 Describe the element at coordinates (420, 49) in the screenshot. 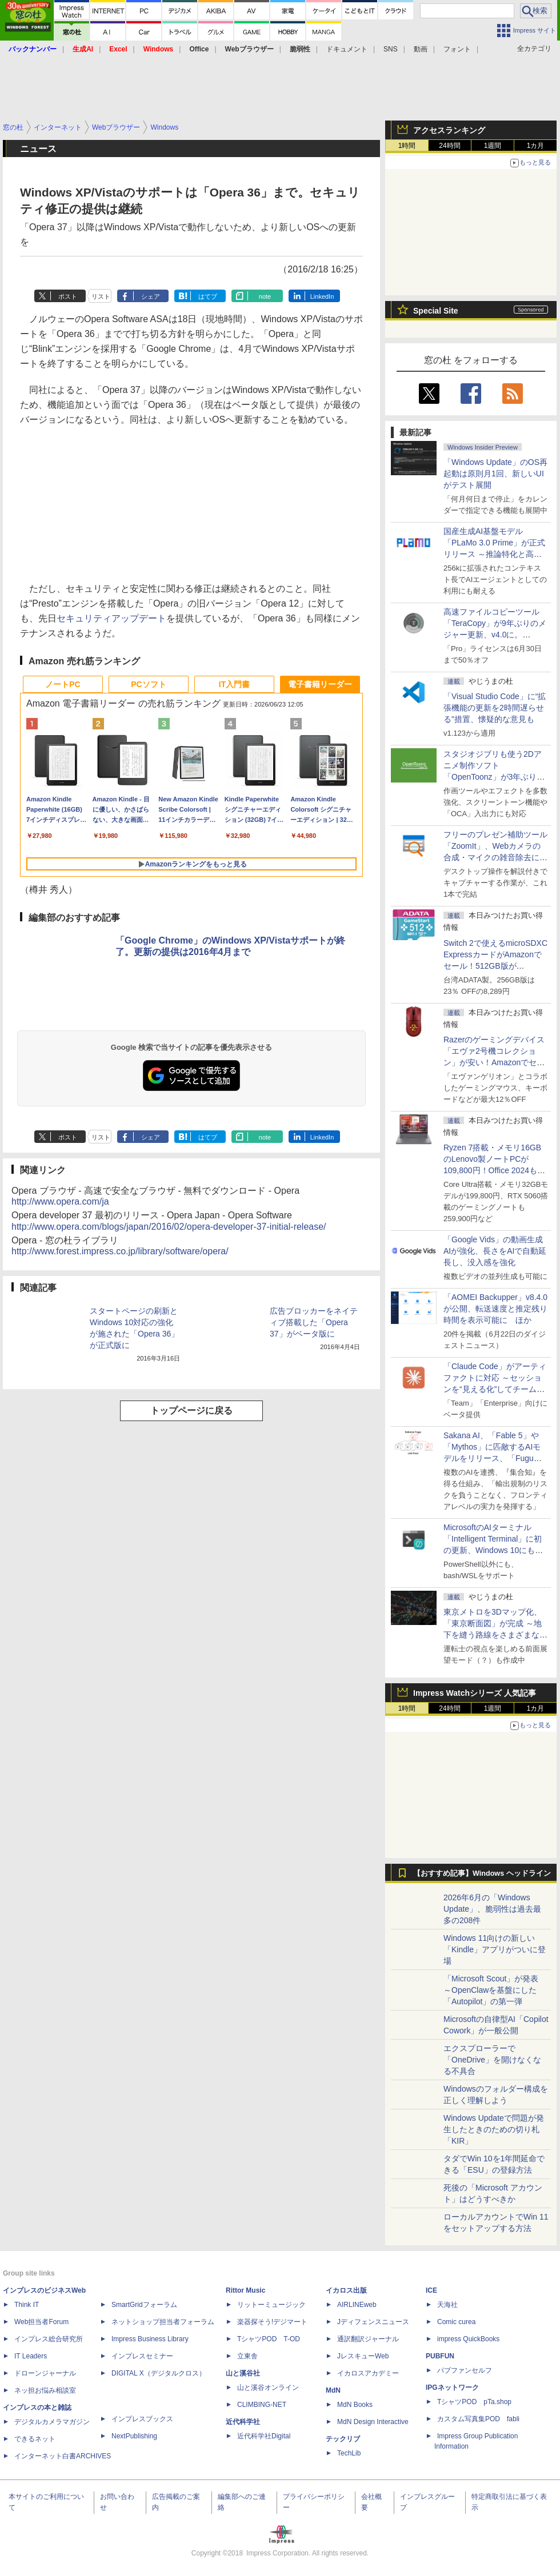

I see `動画` at that location.